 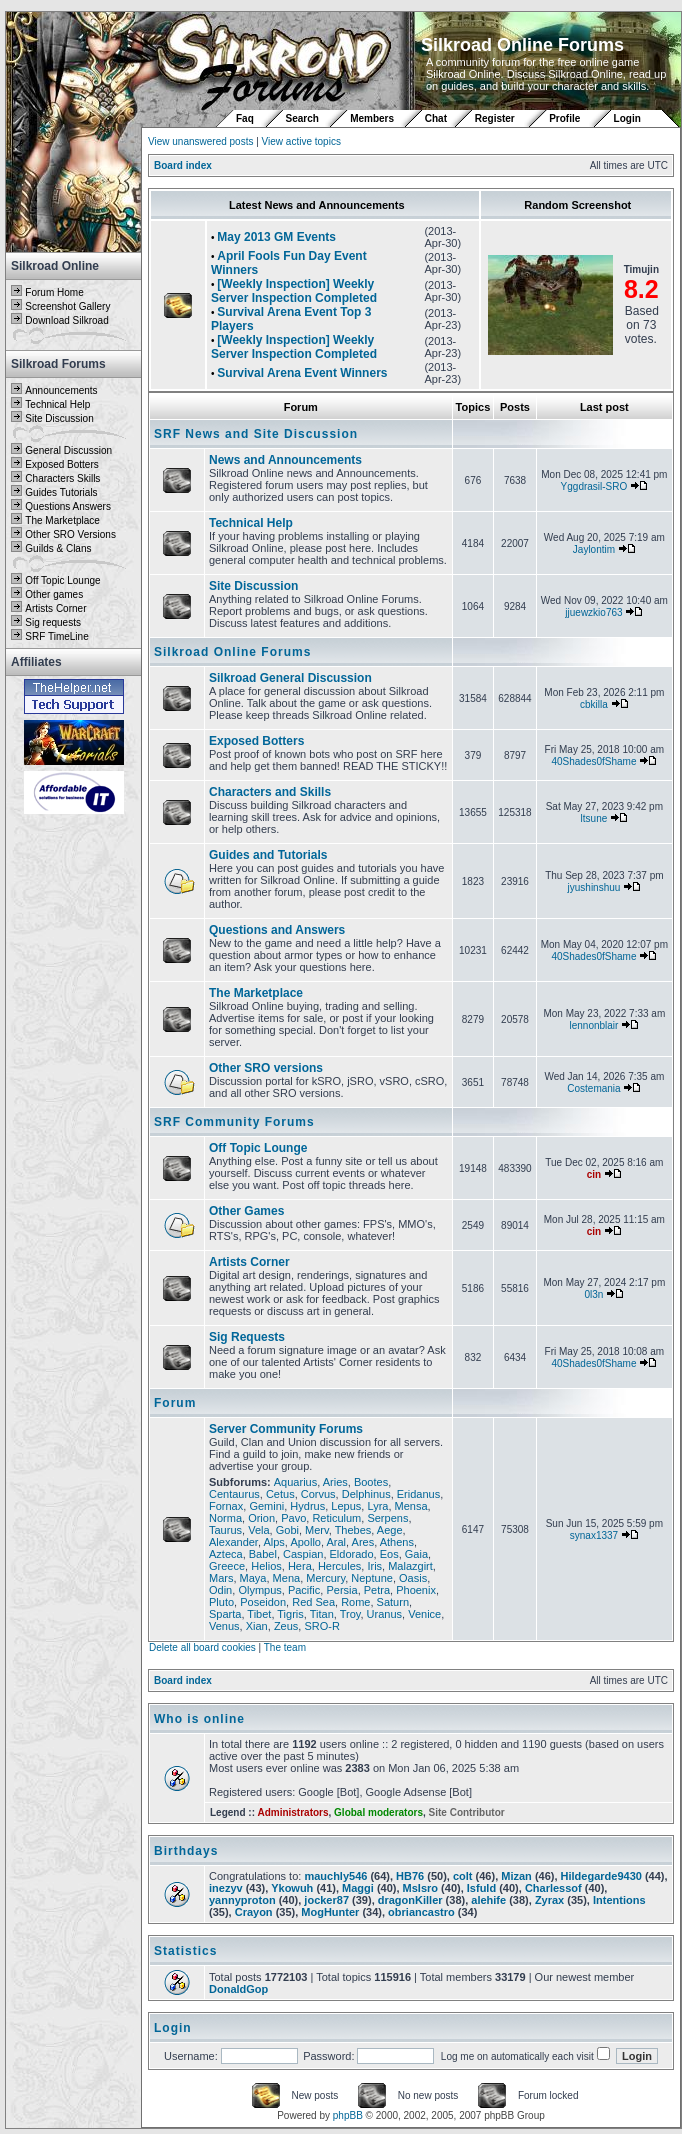 I want to click on Screenshot Gallery, so click(x=67, y=306).